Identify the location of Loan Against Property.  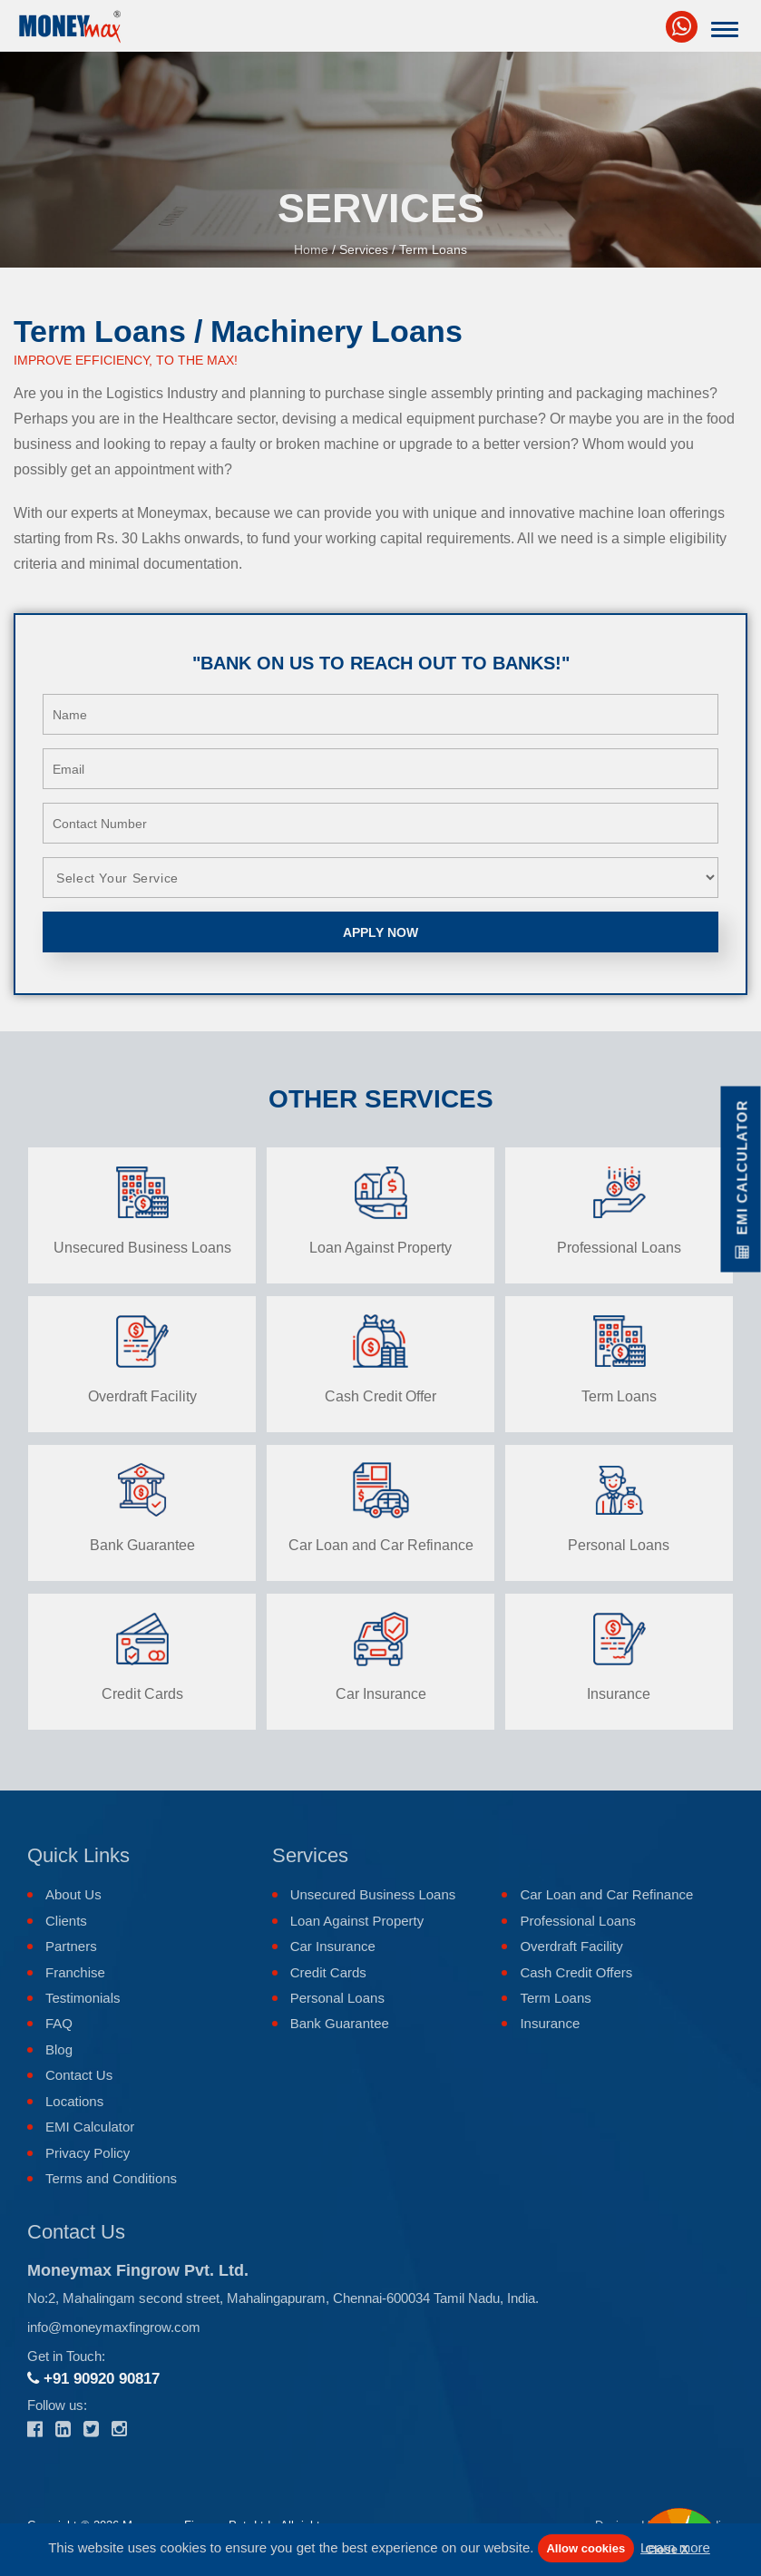
(357, 1920).